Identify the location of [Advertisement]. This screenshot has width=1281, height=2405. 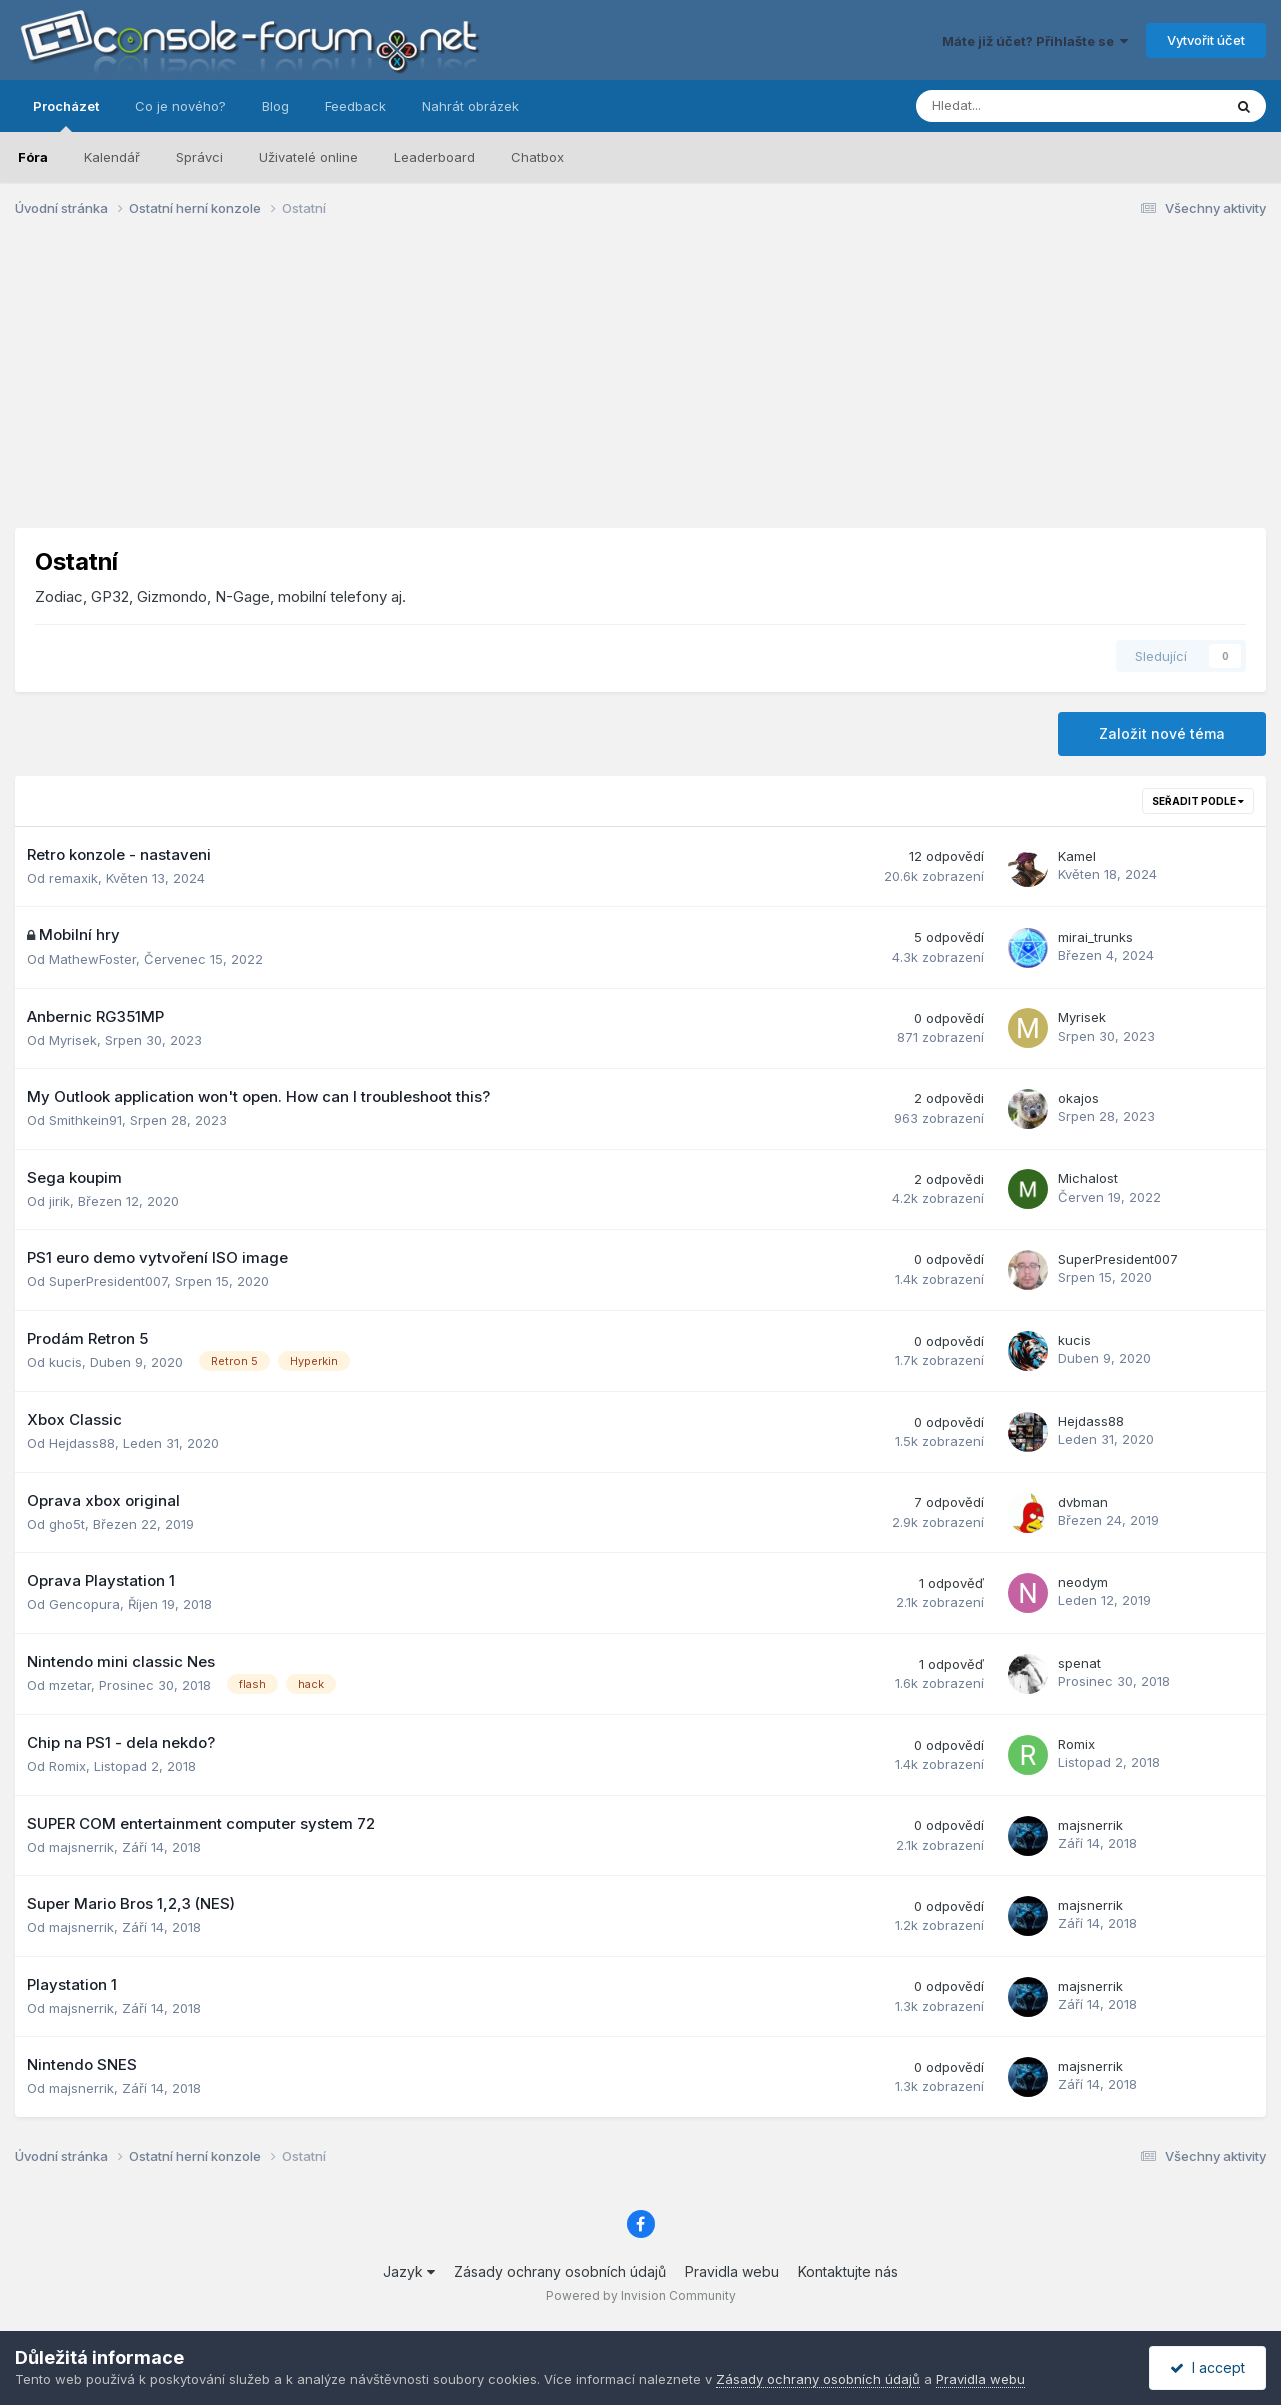
(641, 388).